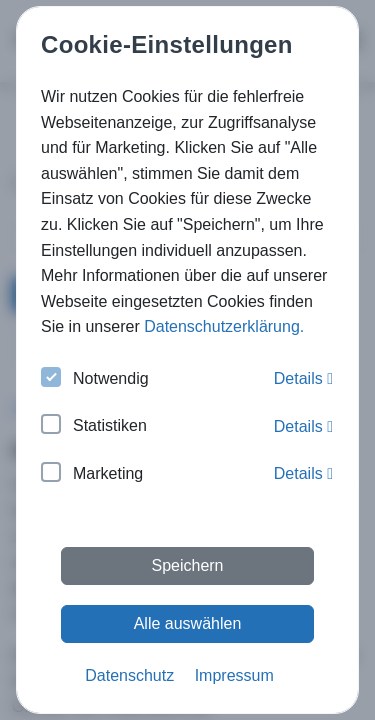  I want to click on Speichern [button], so click(187, 565).